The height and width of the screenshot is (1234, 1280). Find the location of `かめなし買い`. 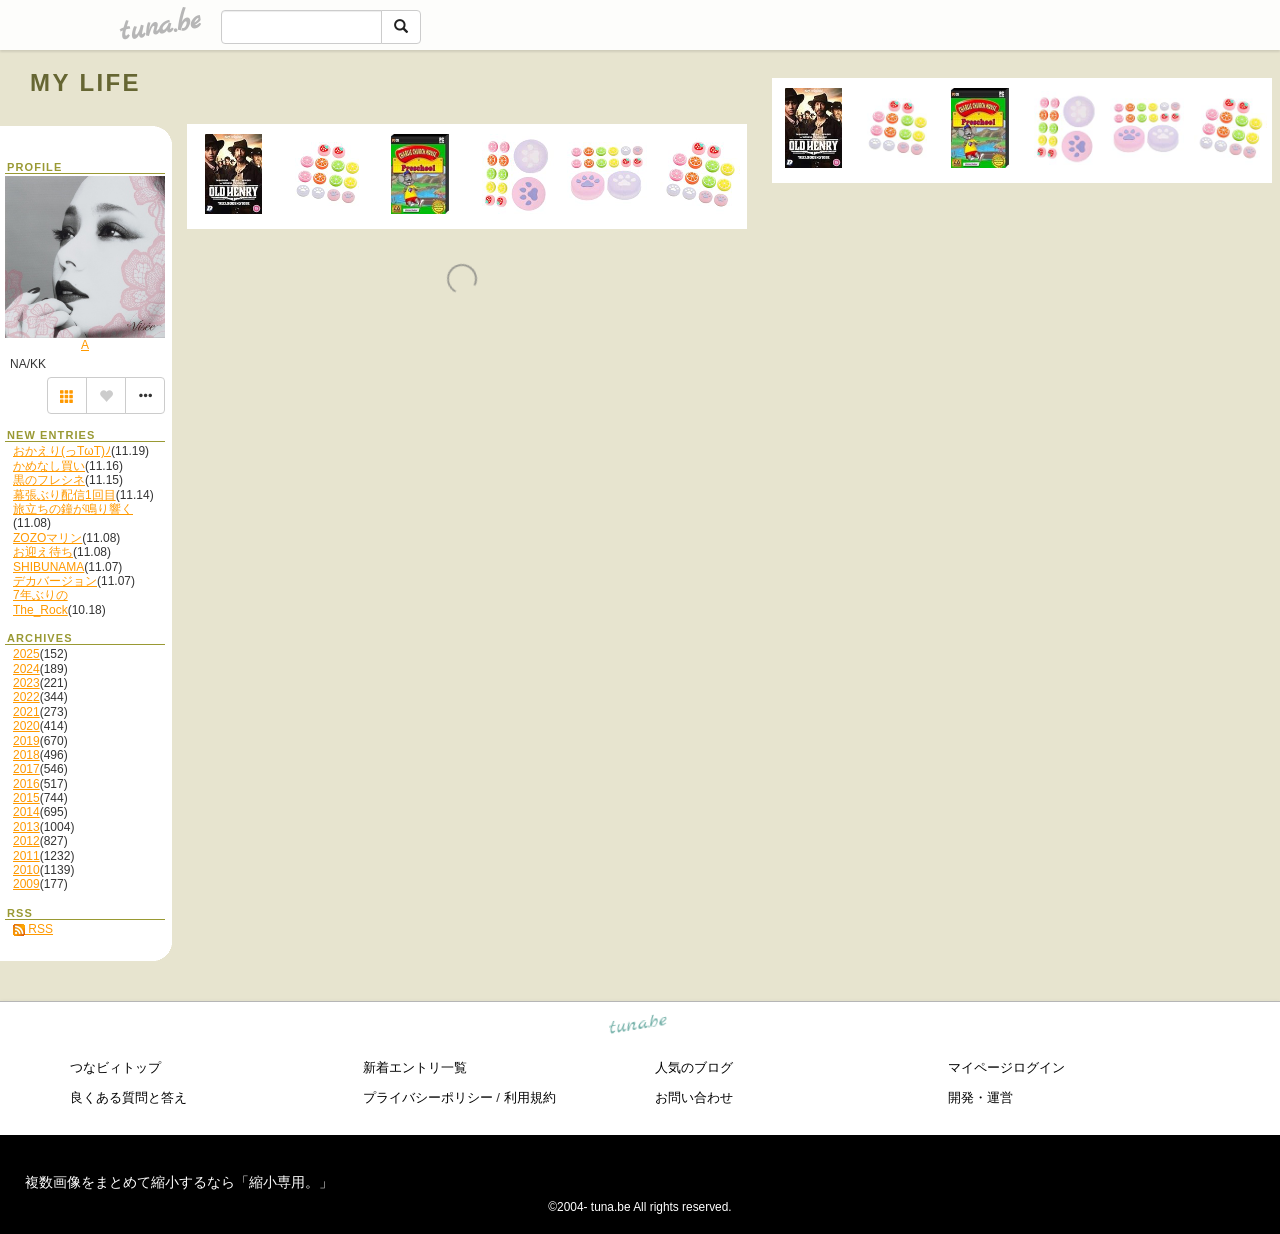

かめなし買い is located at coordinates (49, 466).